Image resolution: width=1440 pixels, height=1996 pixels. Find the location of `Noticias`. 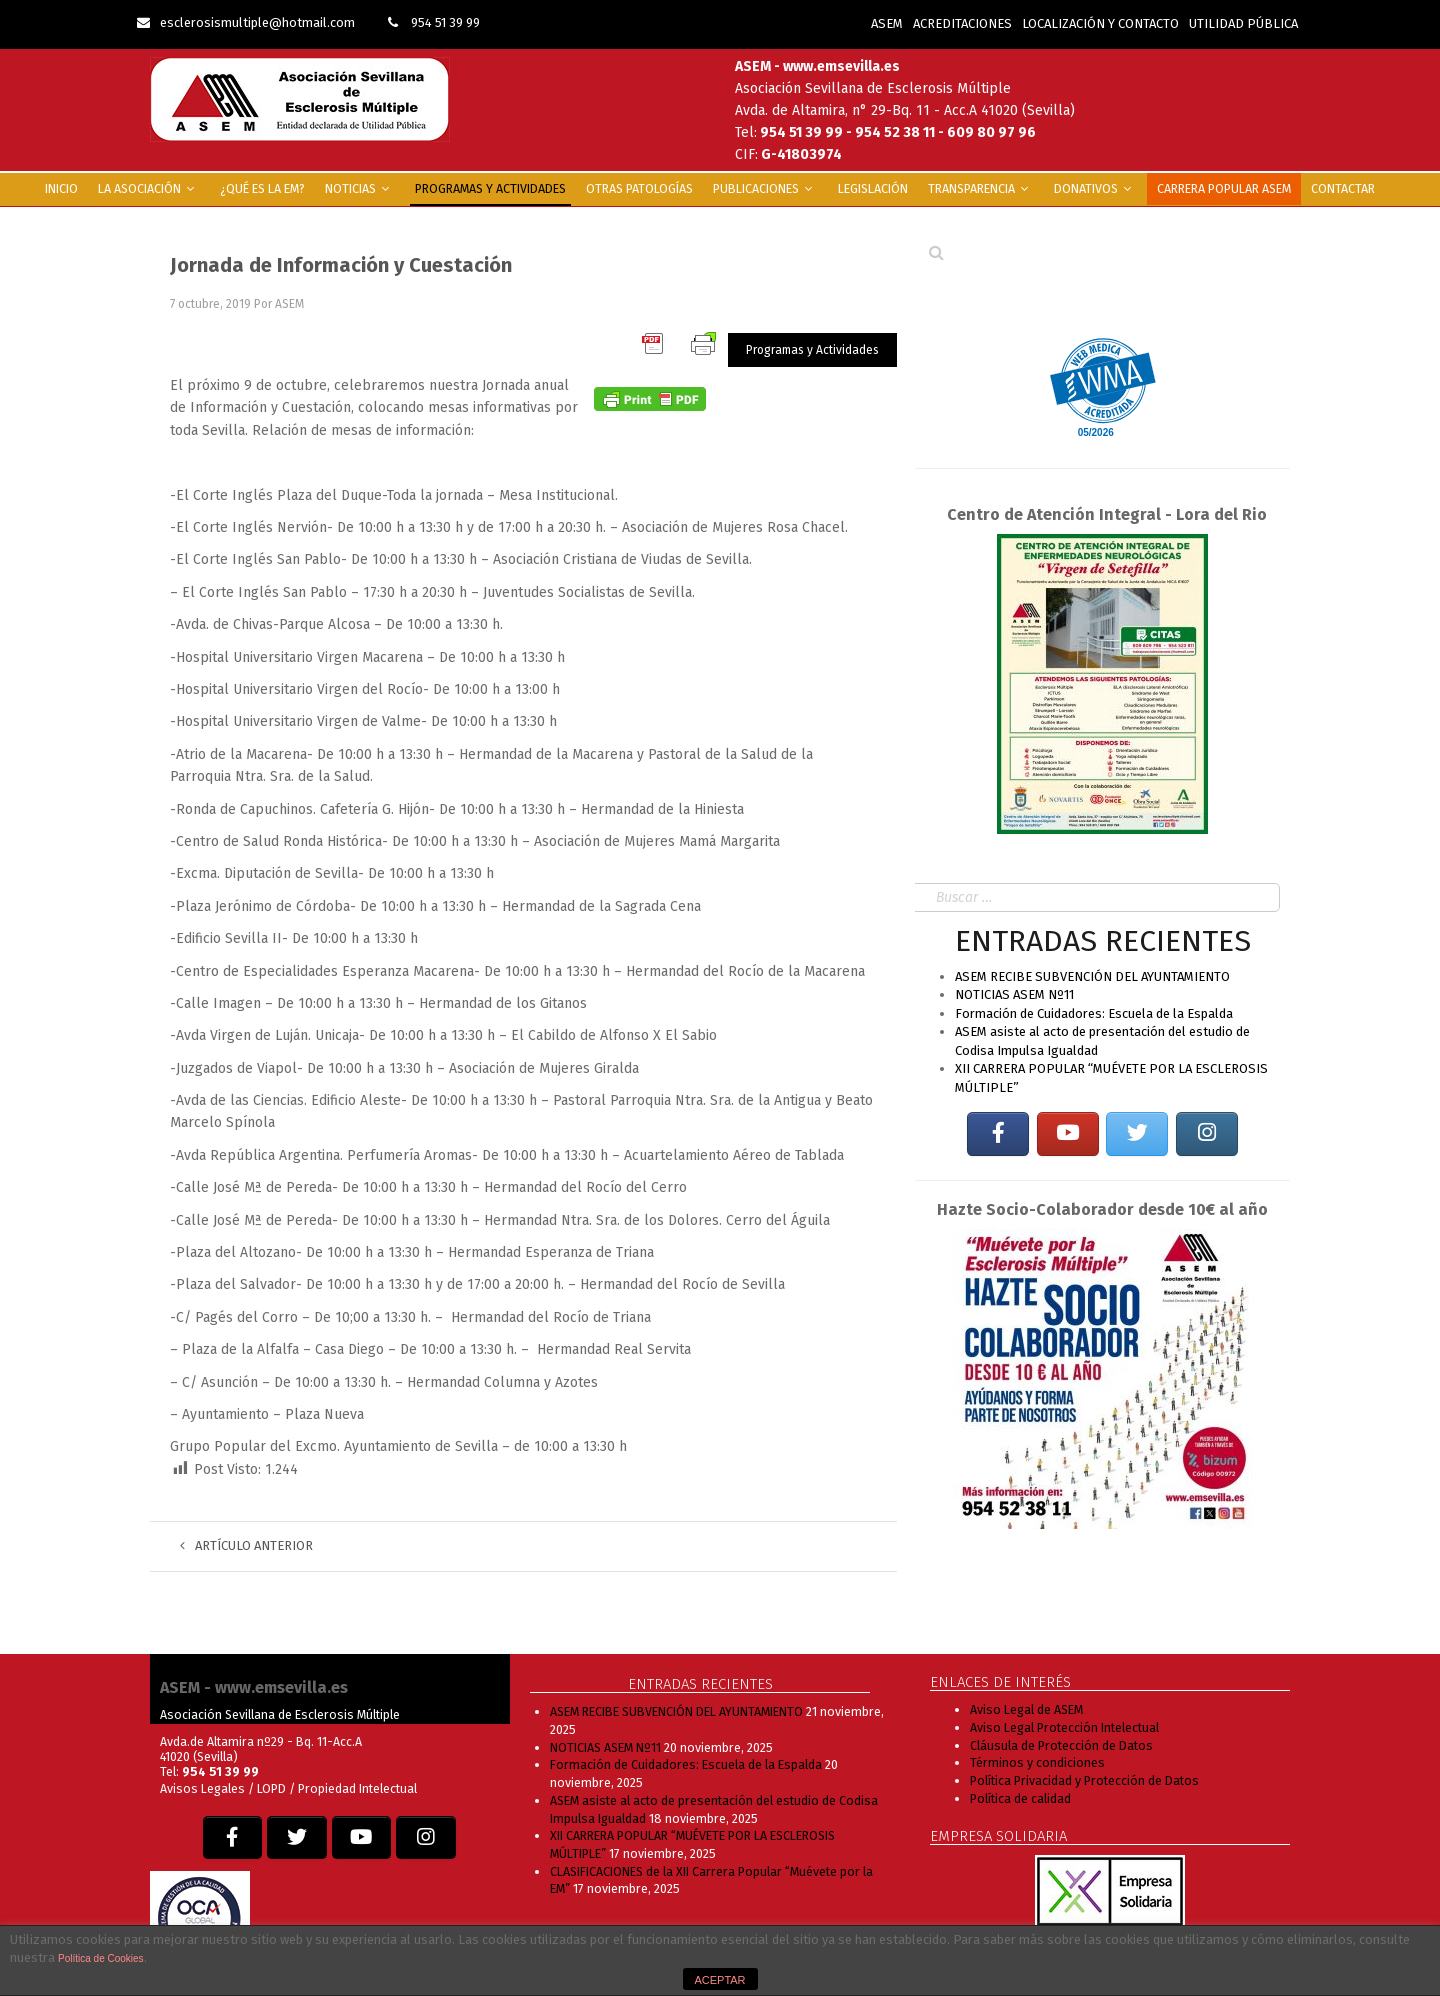

Noticias is located at coordinates (360, 188).